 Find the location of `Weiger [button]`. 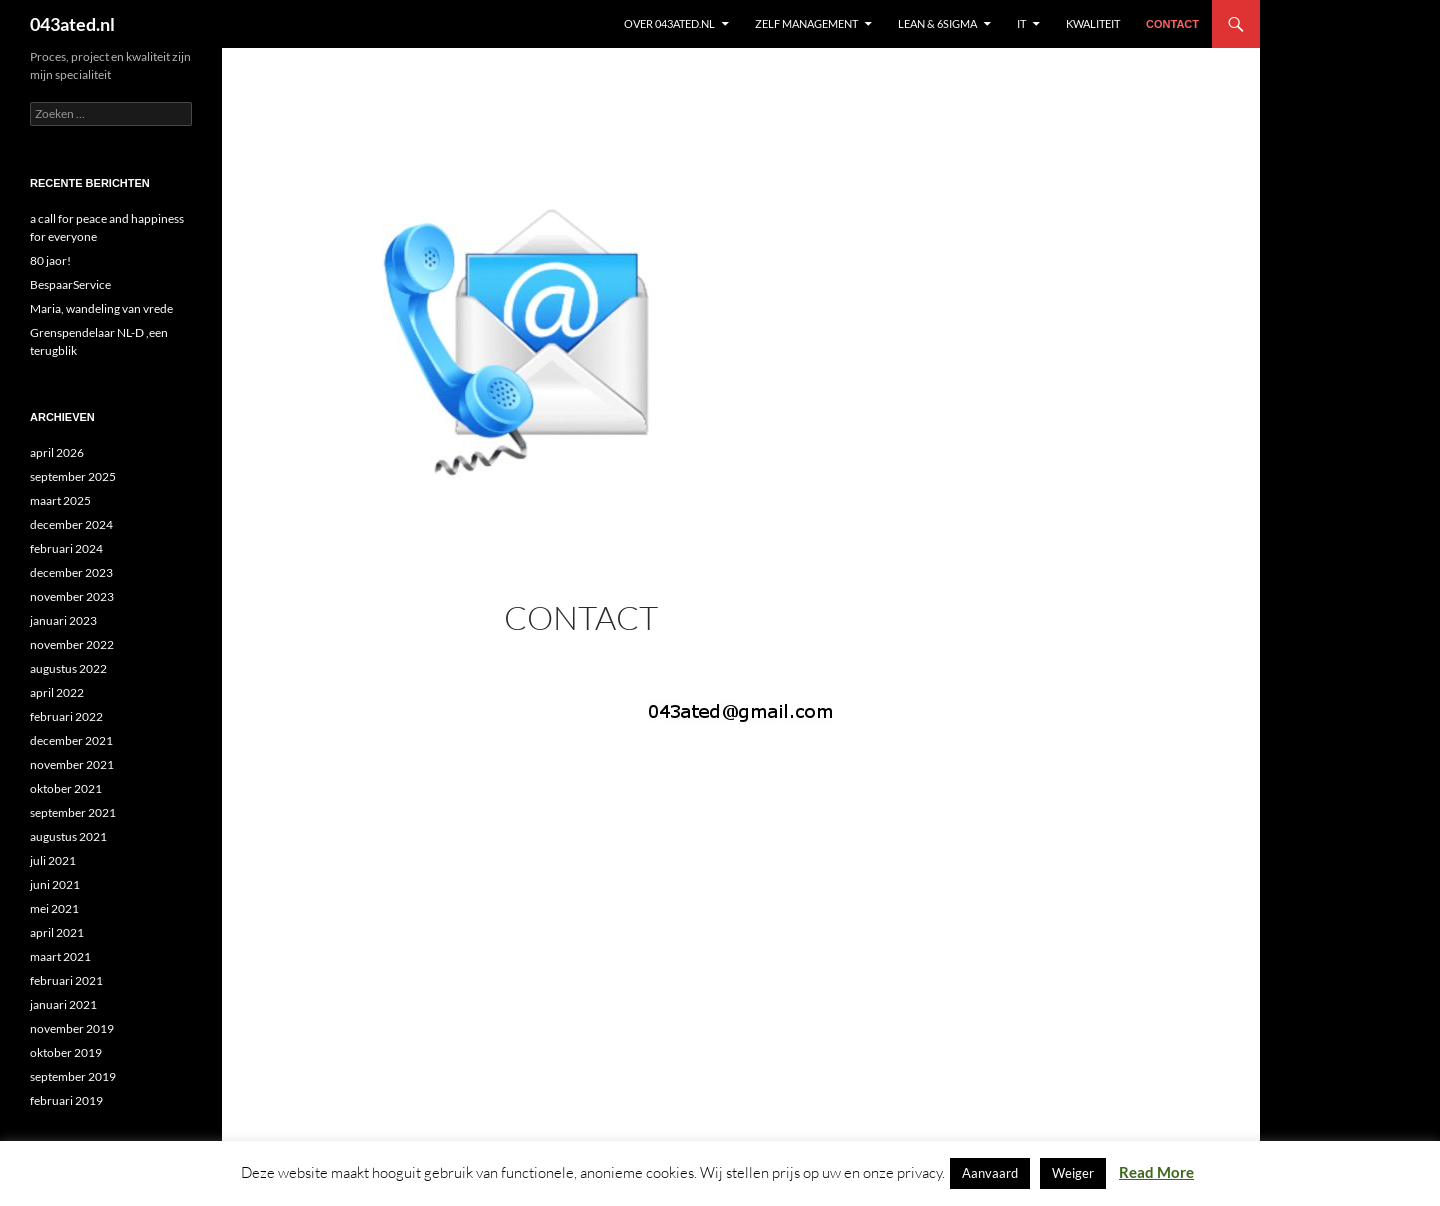

Weiger [button] is located at coordinates (1073, 1173).